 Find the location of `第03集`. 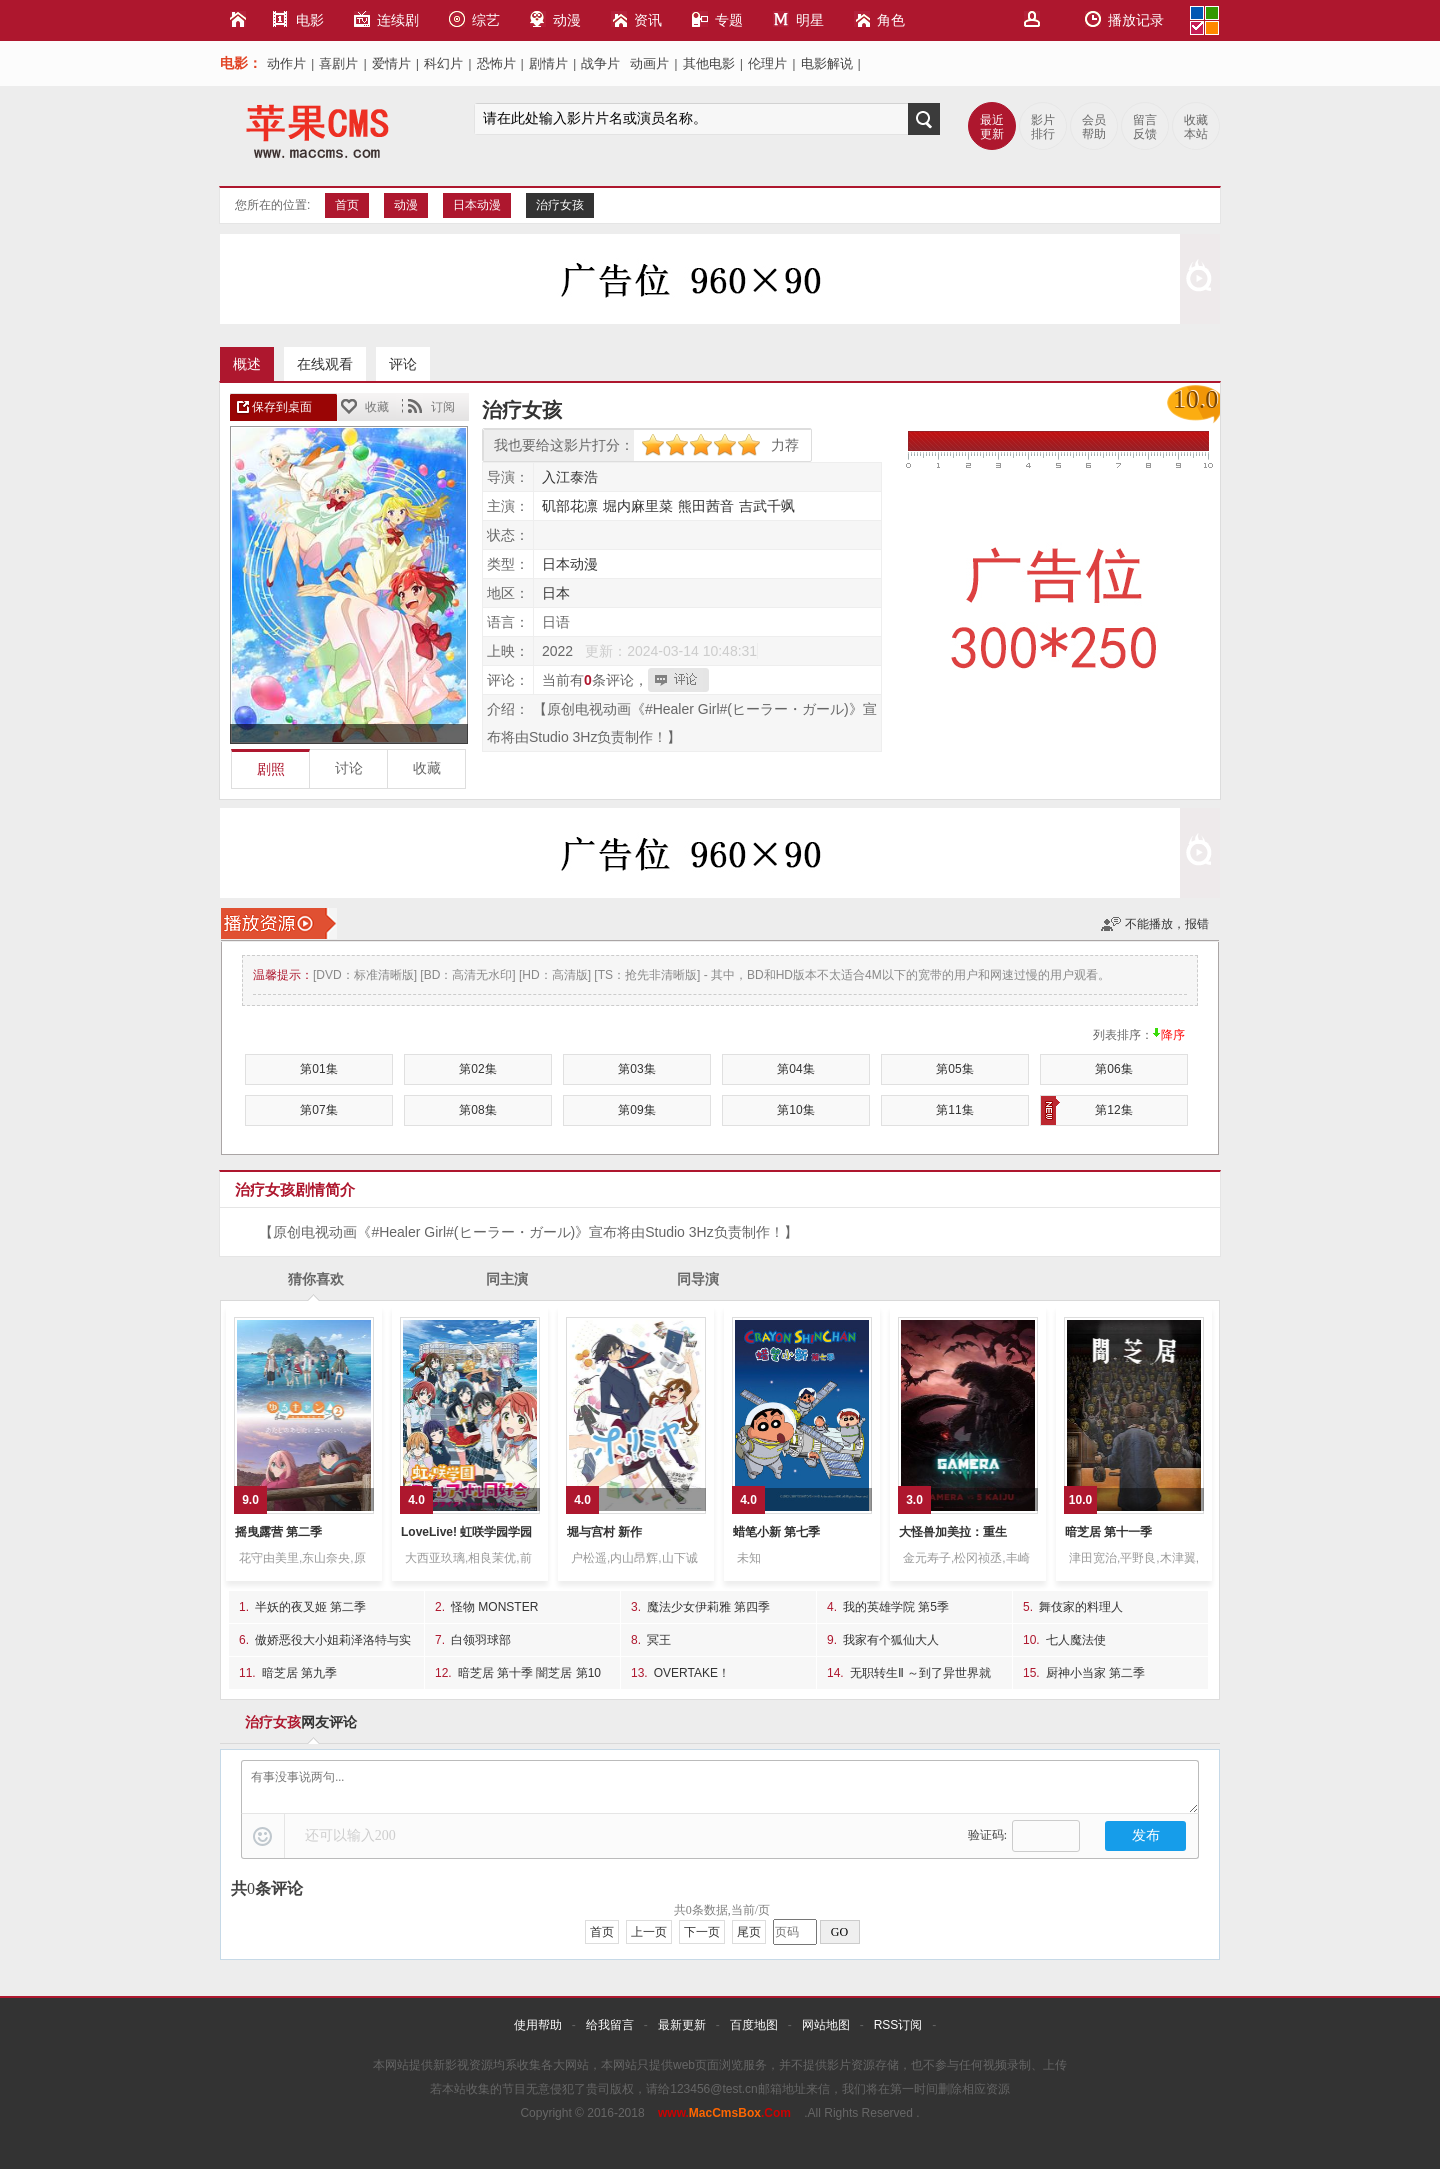

第03集 is located at coordinates (636, 1069).